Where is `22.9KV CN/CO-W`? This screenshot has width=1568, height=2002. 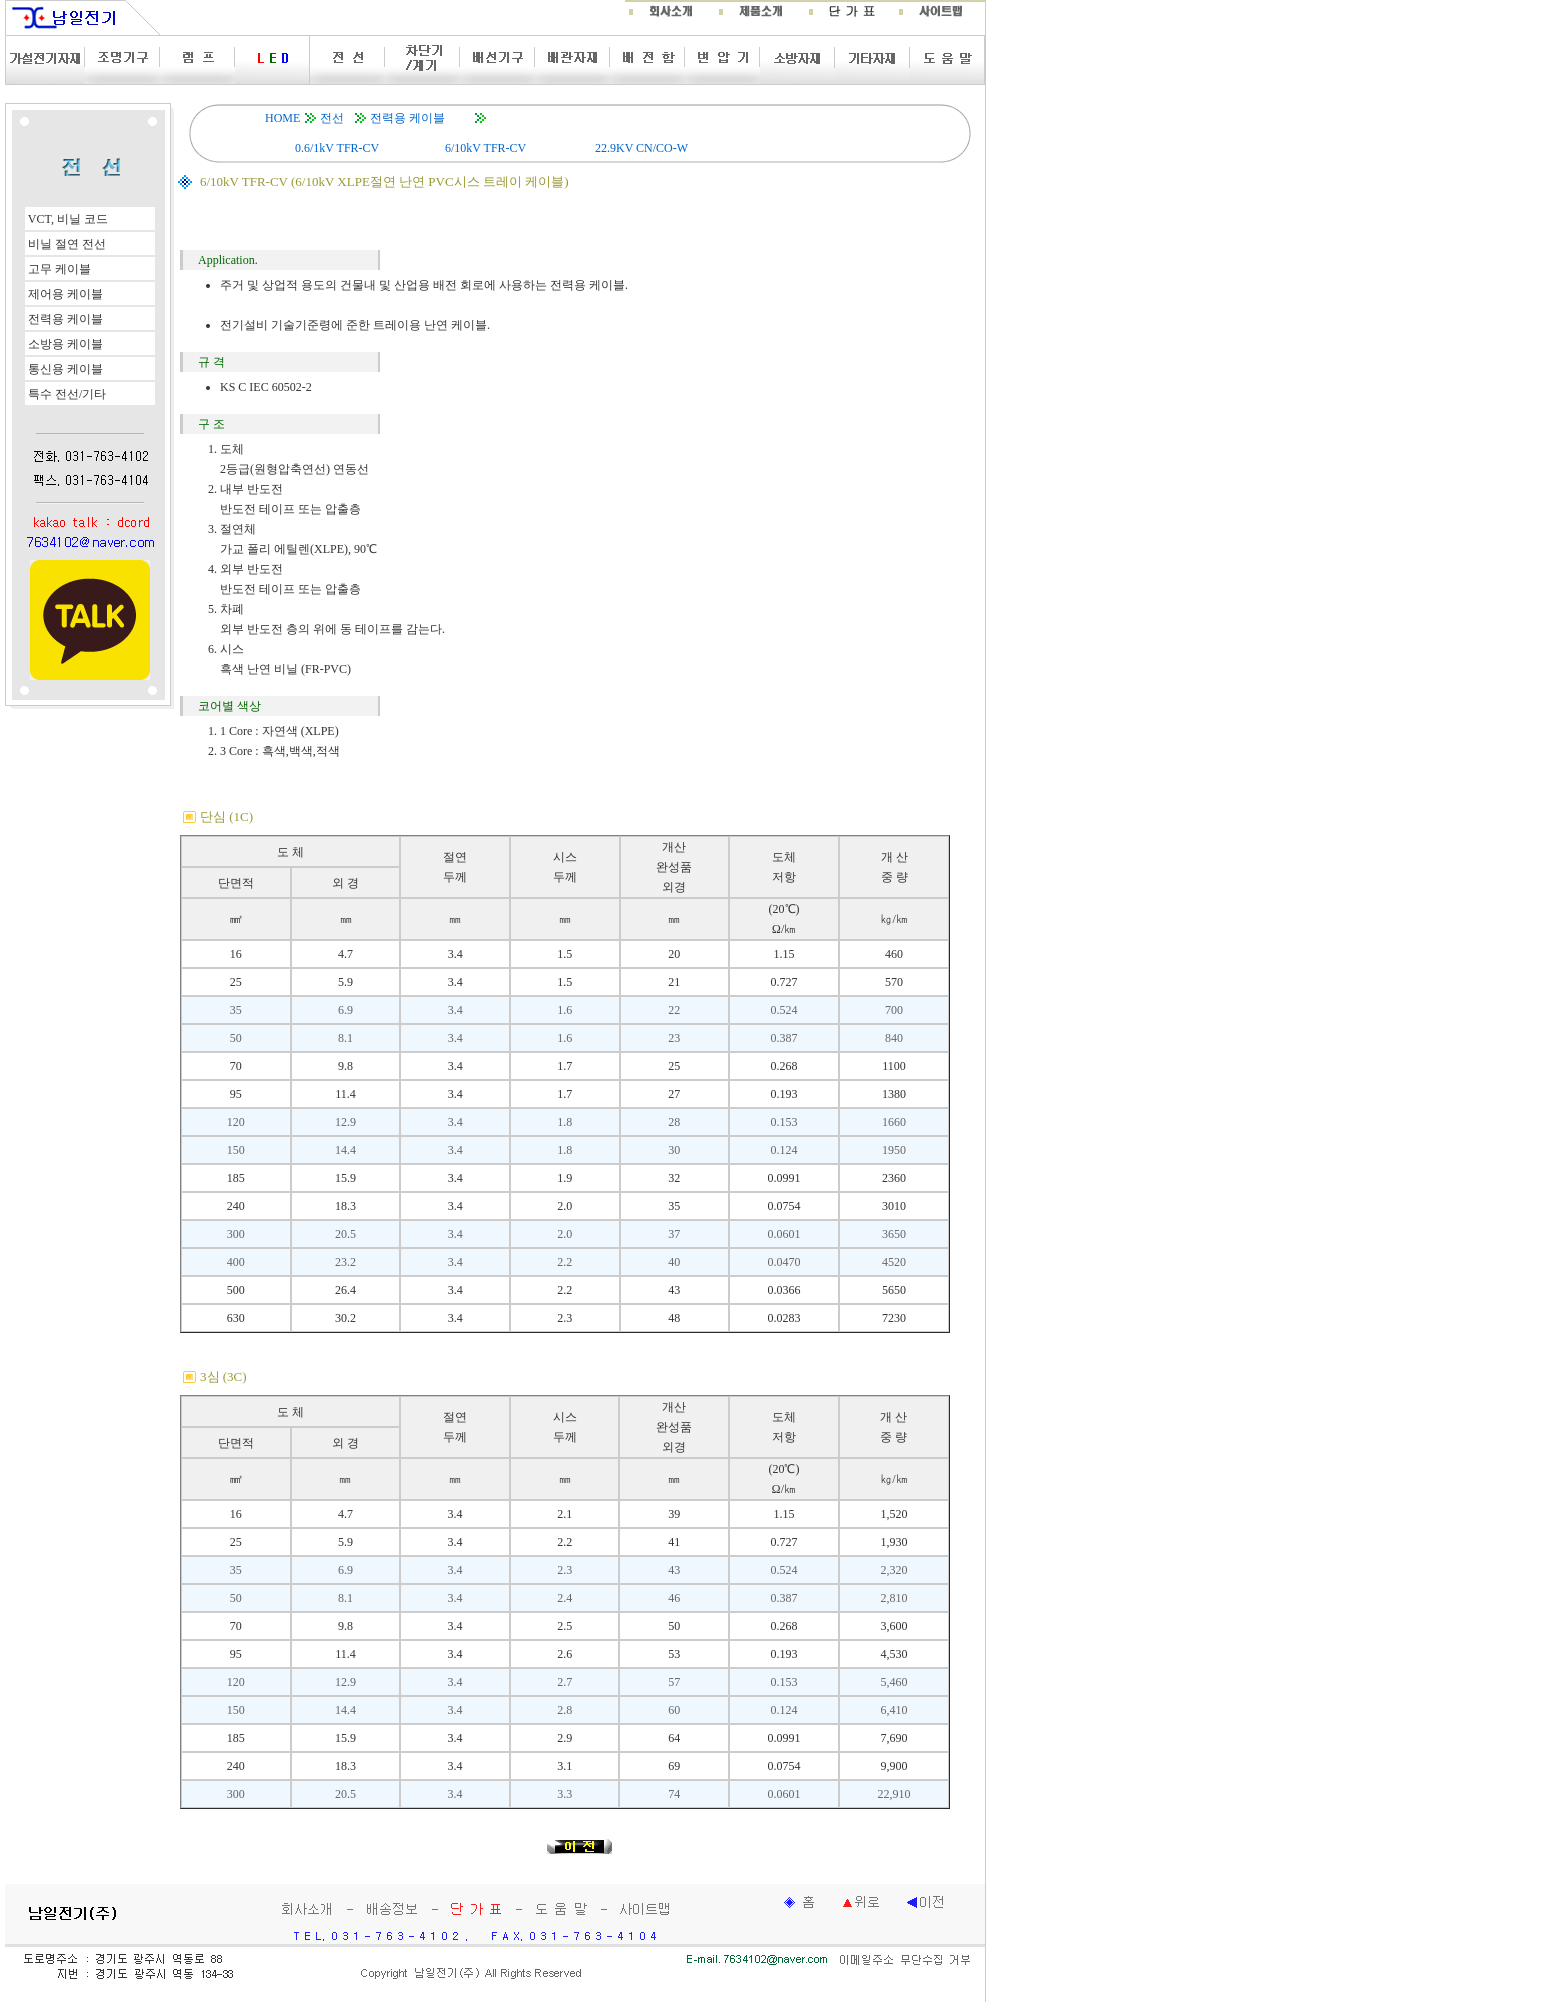
22.9KV CN/CO-W is located at coordinates (641, 148).